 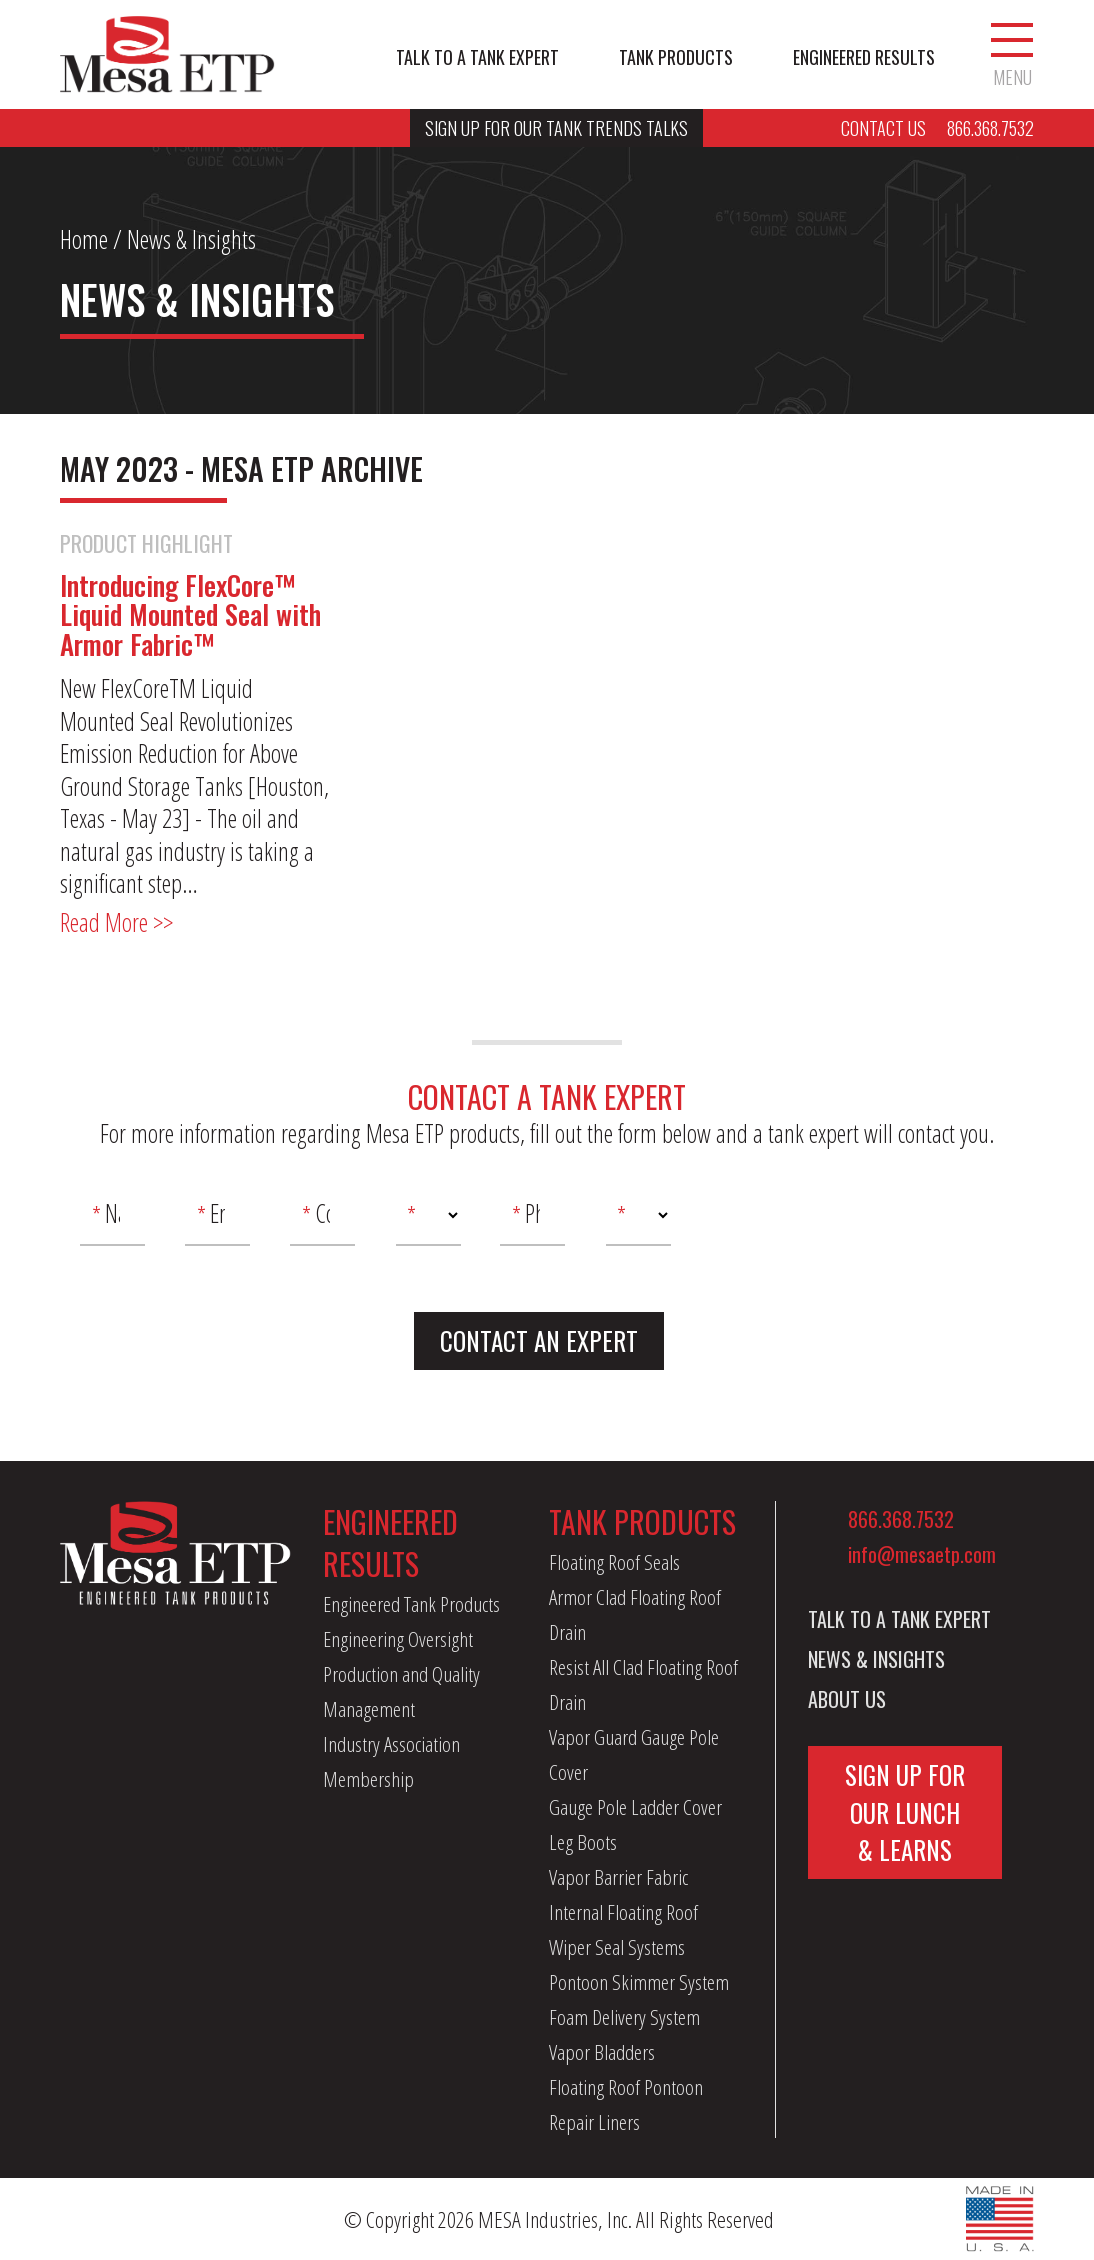 What do you see at coordinates (398, 1639) in the screenshot?
I see `Engineering Oversight` at bounding box center [398, 1639].